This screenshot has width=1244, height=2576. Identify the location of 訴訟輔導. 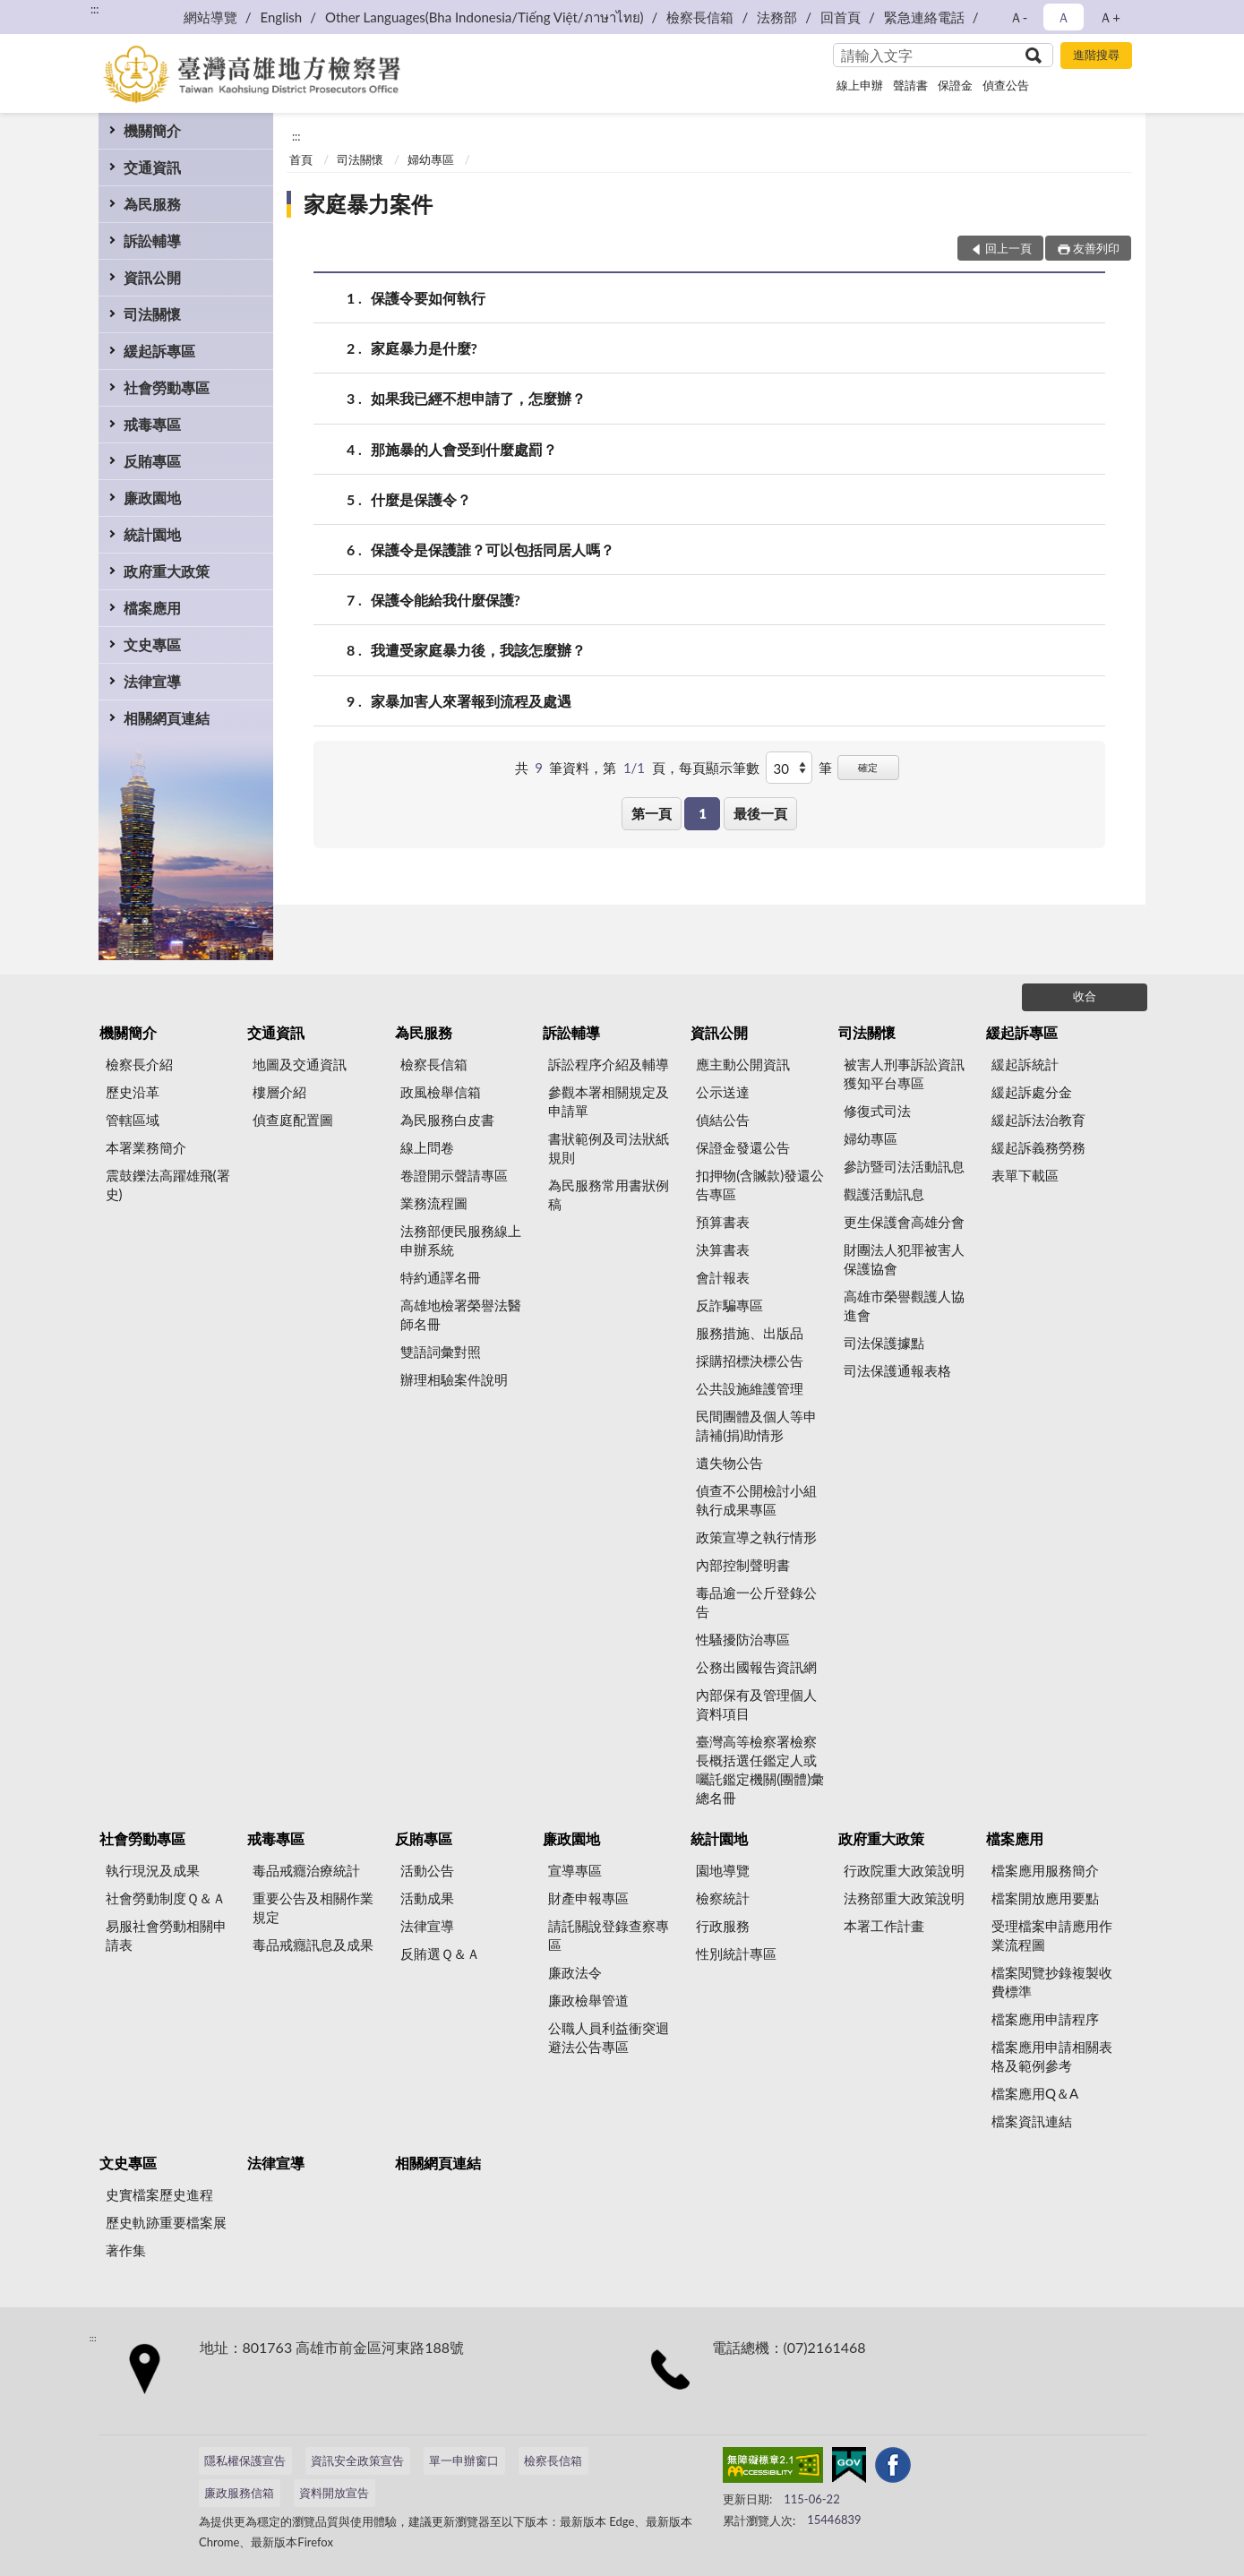
(152, 240).